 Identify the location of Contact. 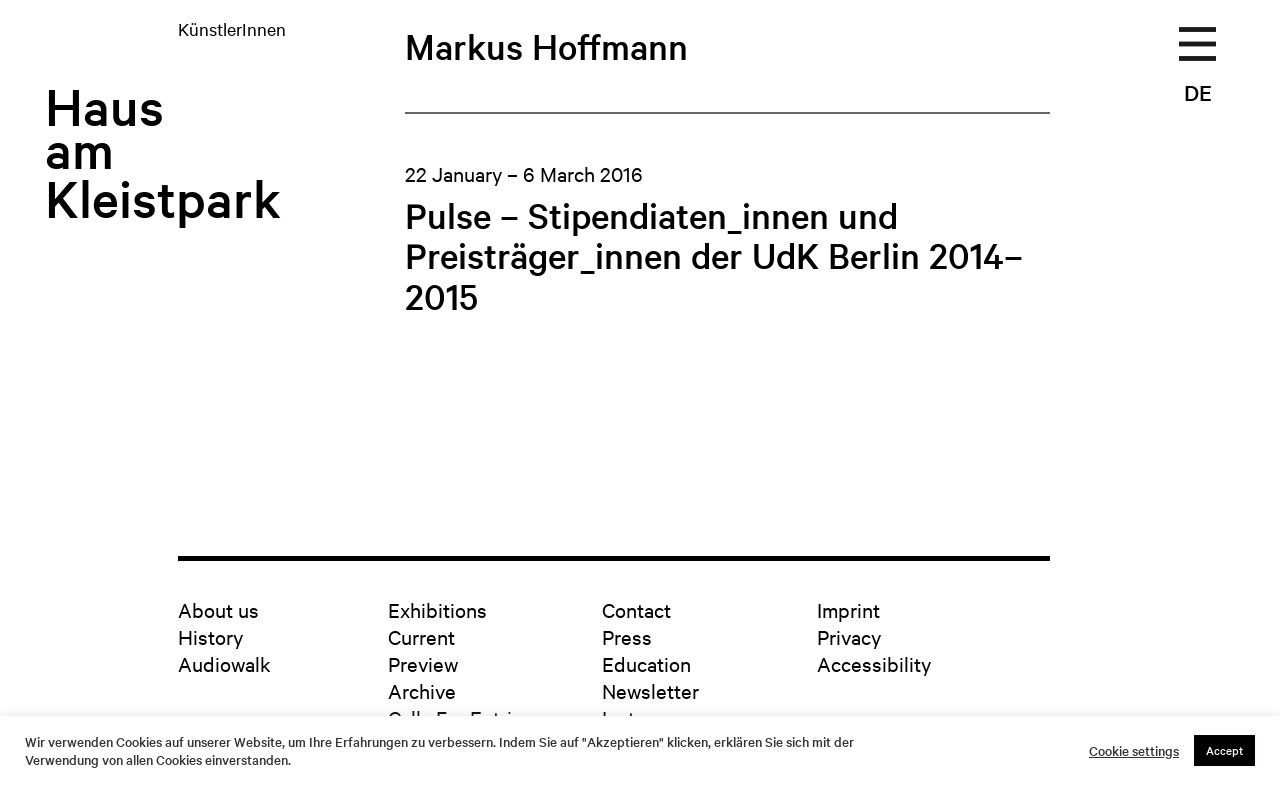
(636, 609).